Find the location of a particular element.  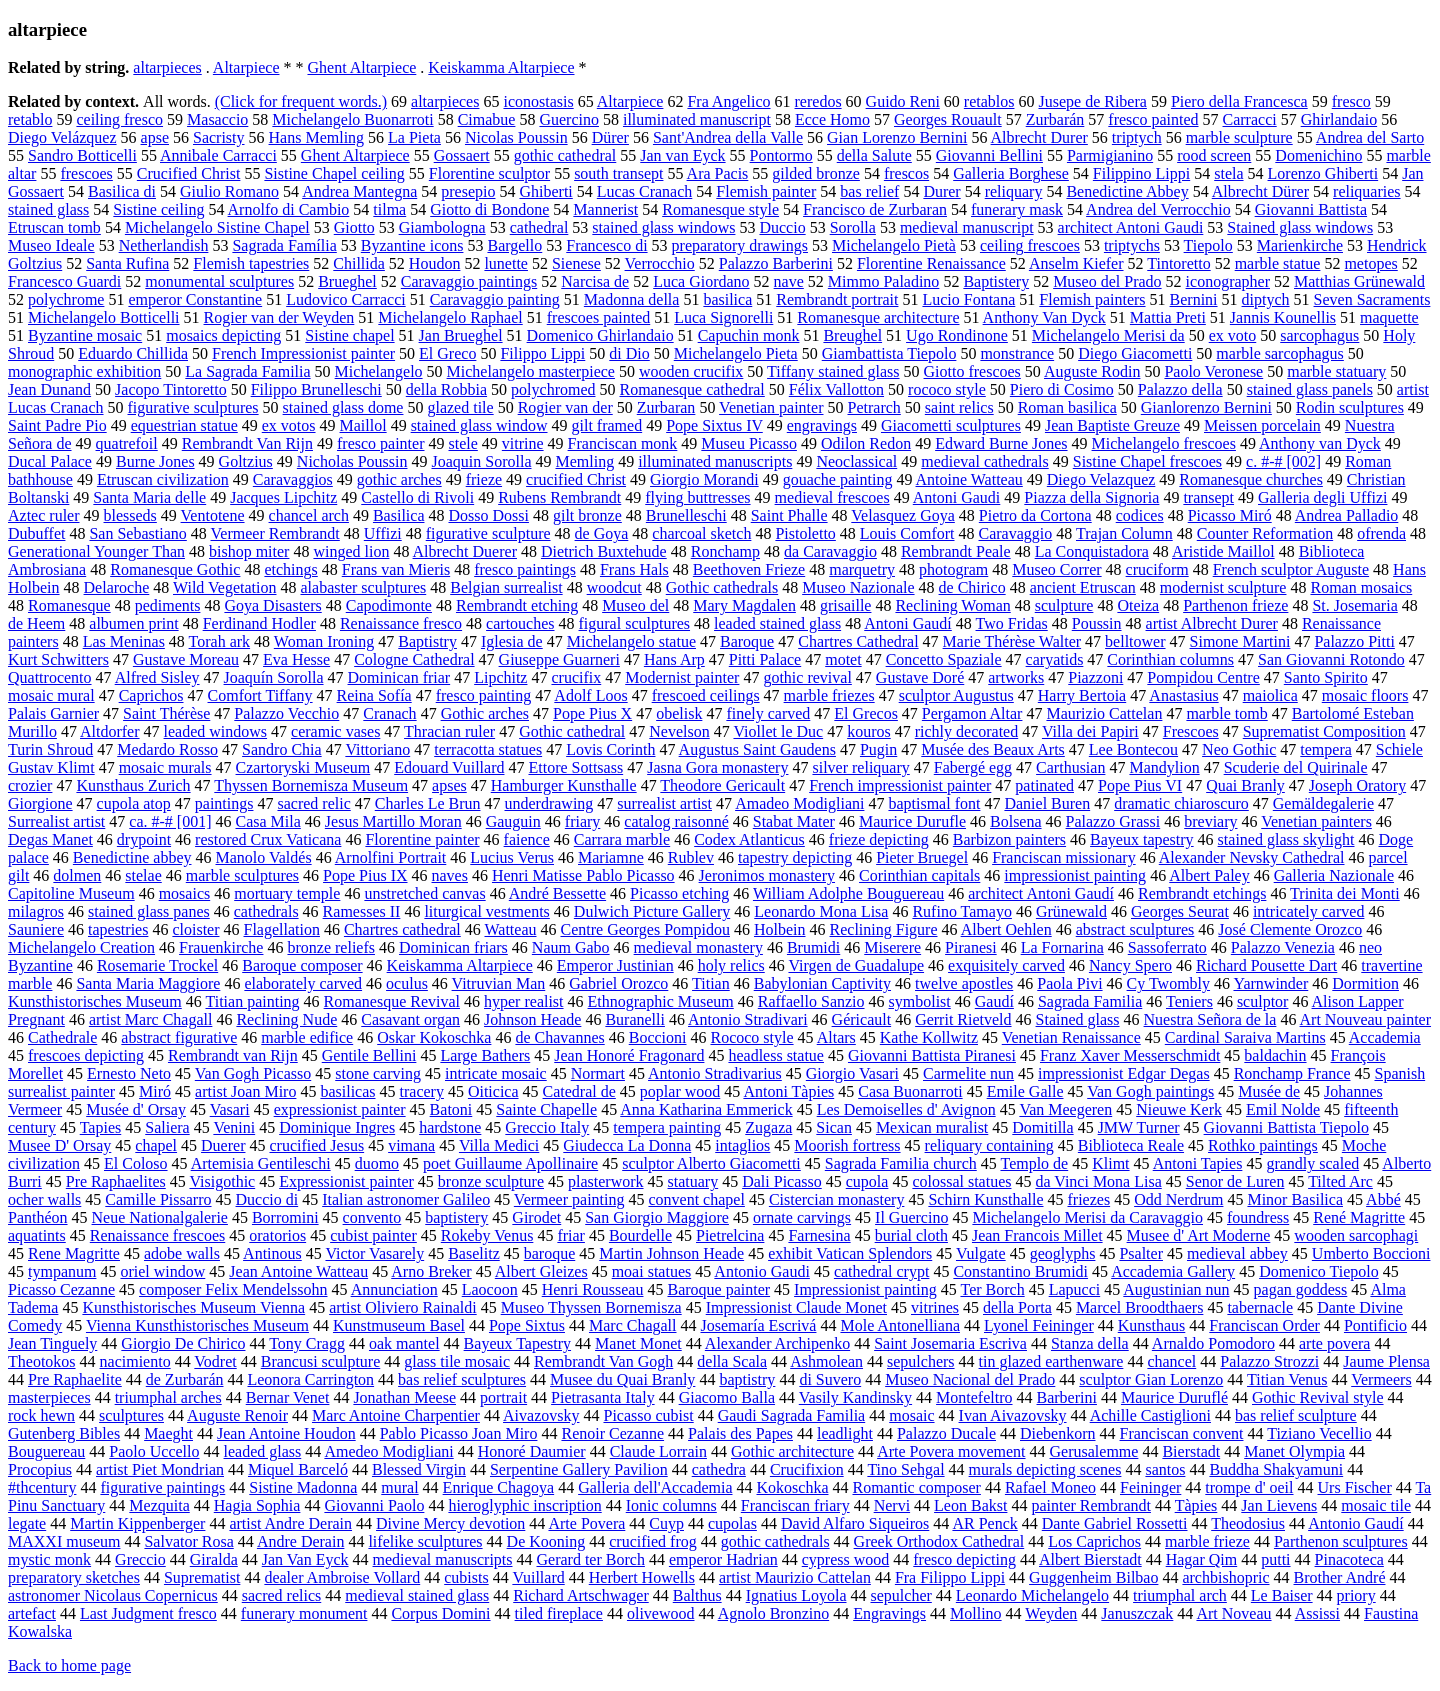

Rembrandt Van Gogh is located at coordinates (603, 1361).